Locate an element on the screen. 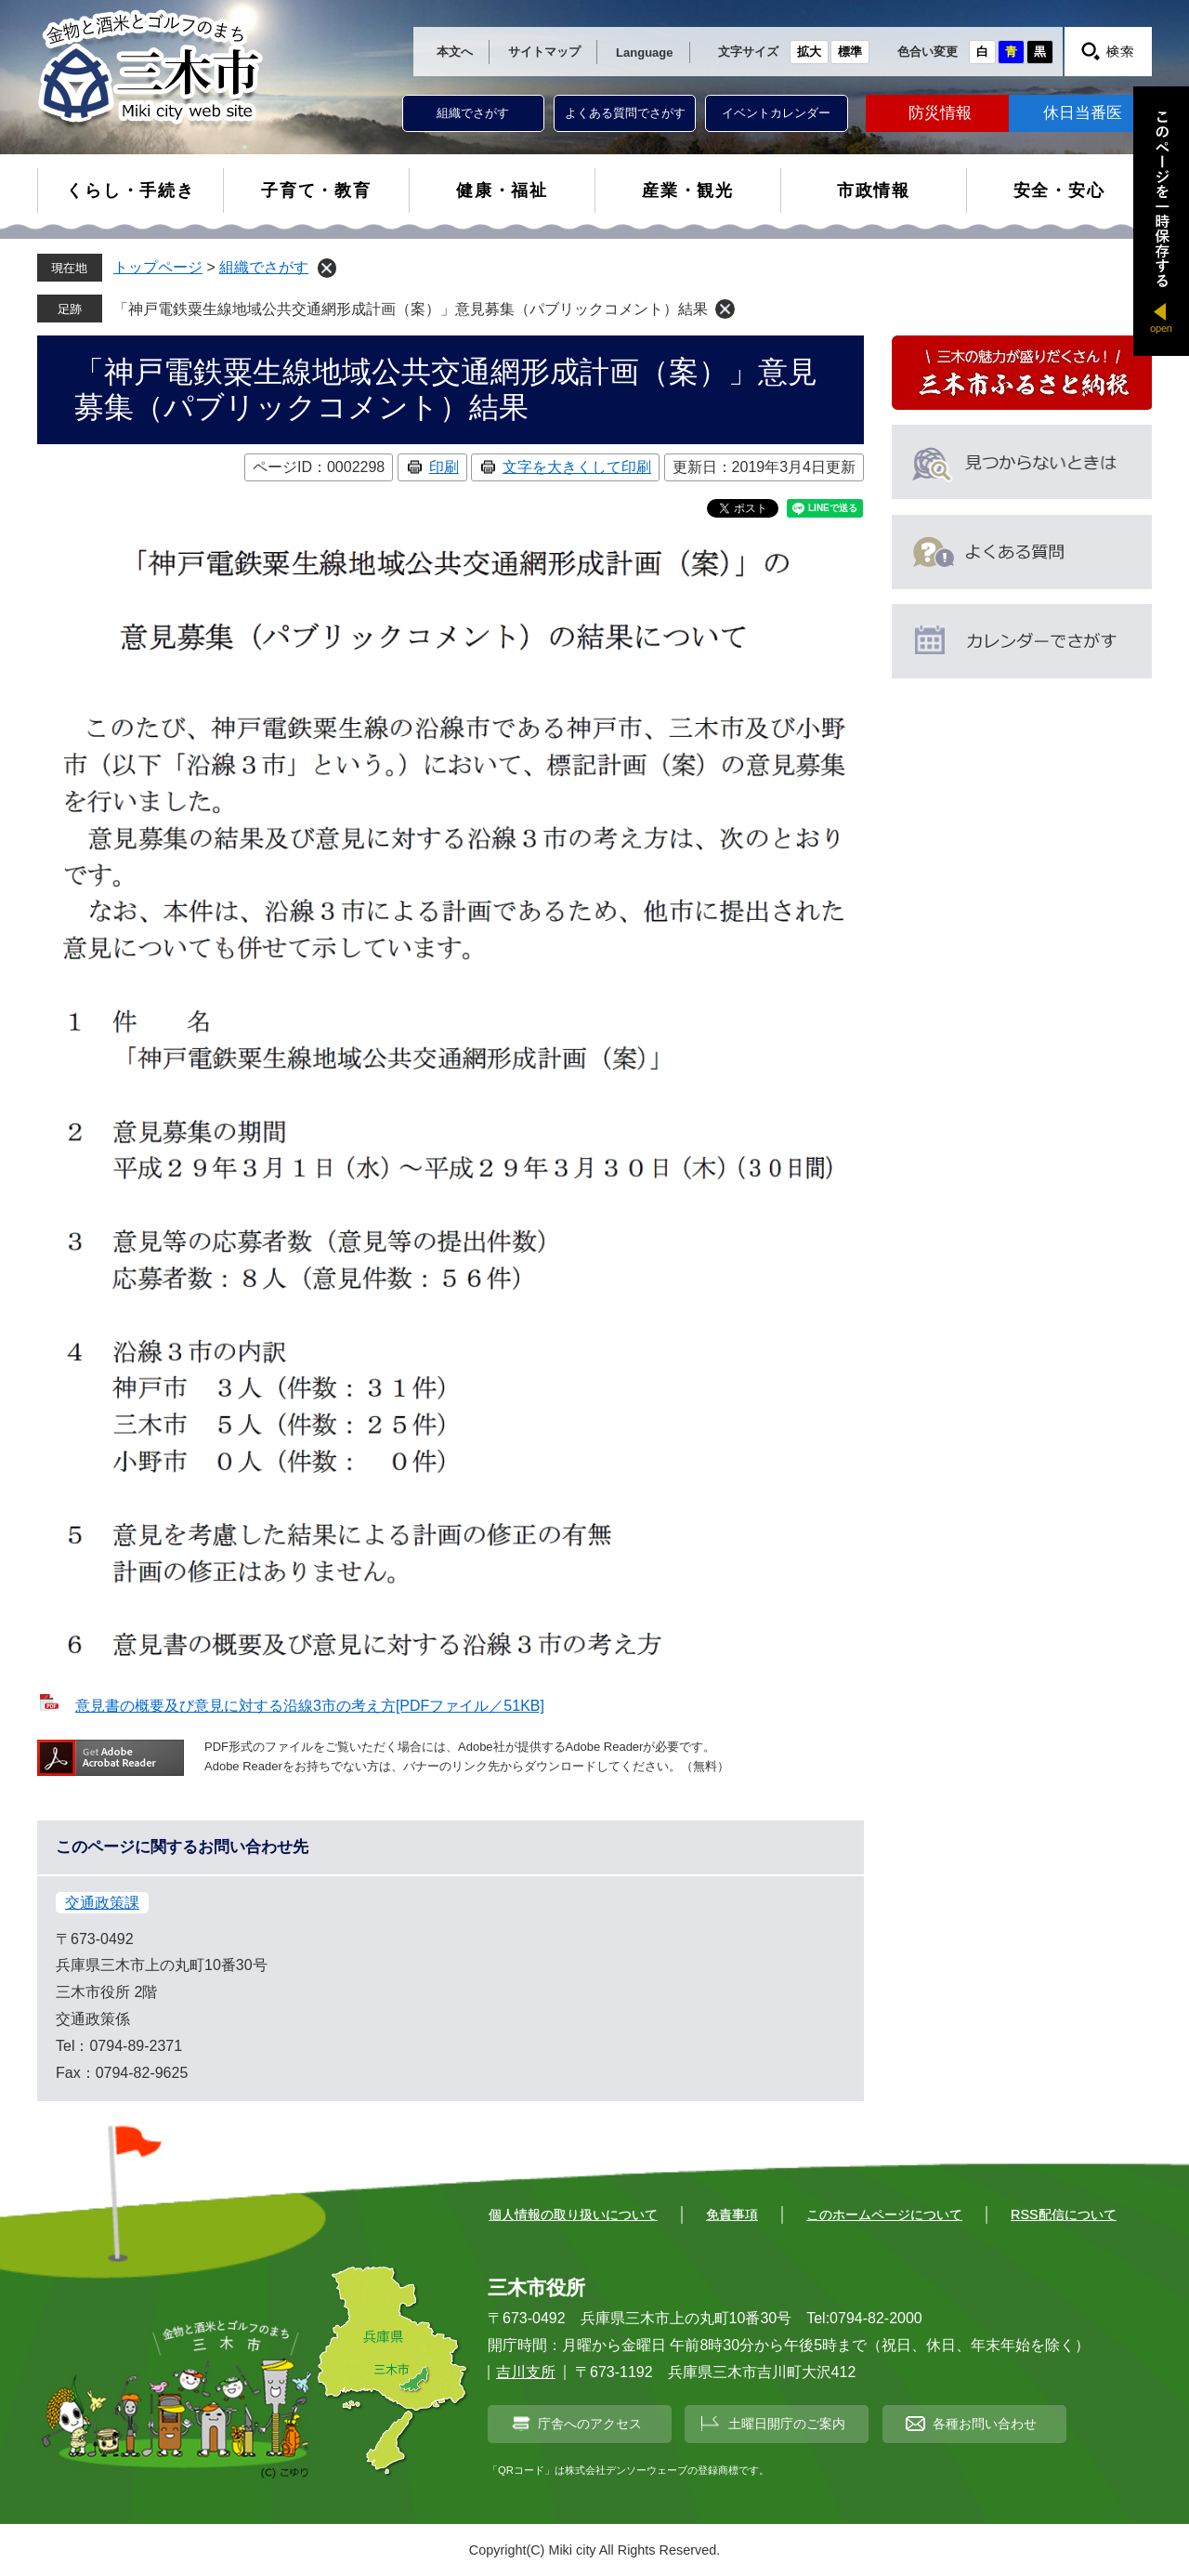  くらし・手続き is located at coordinates (130, 190).